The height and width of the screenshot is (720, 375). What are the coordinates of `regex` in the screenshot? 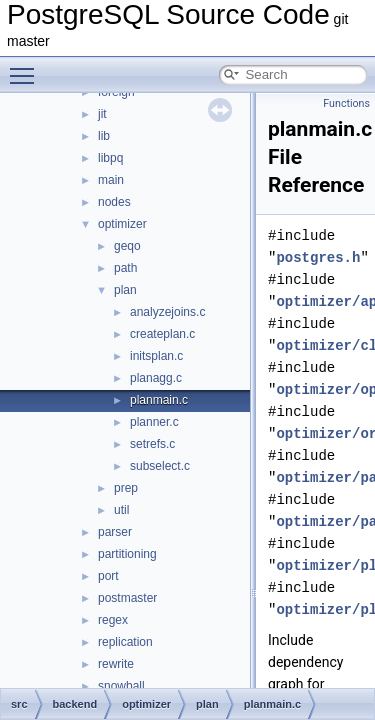 It's located at (113, 620).